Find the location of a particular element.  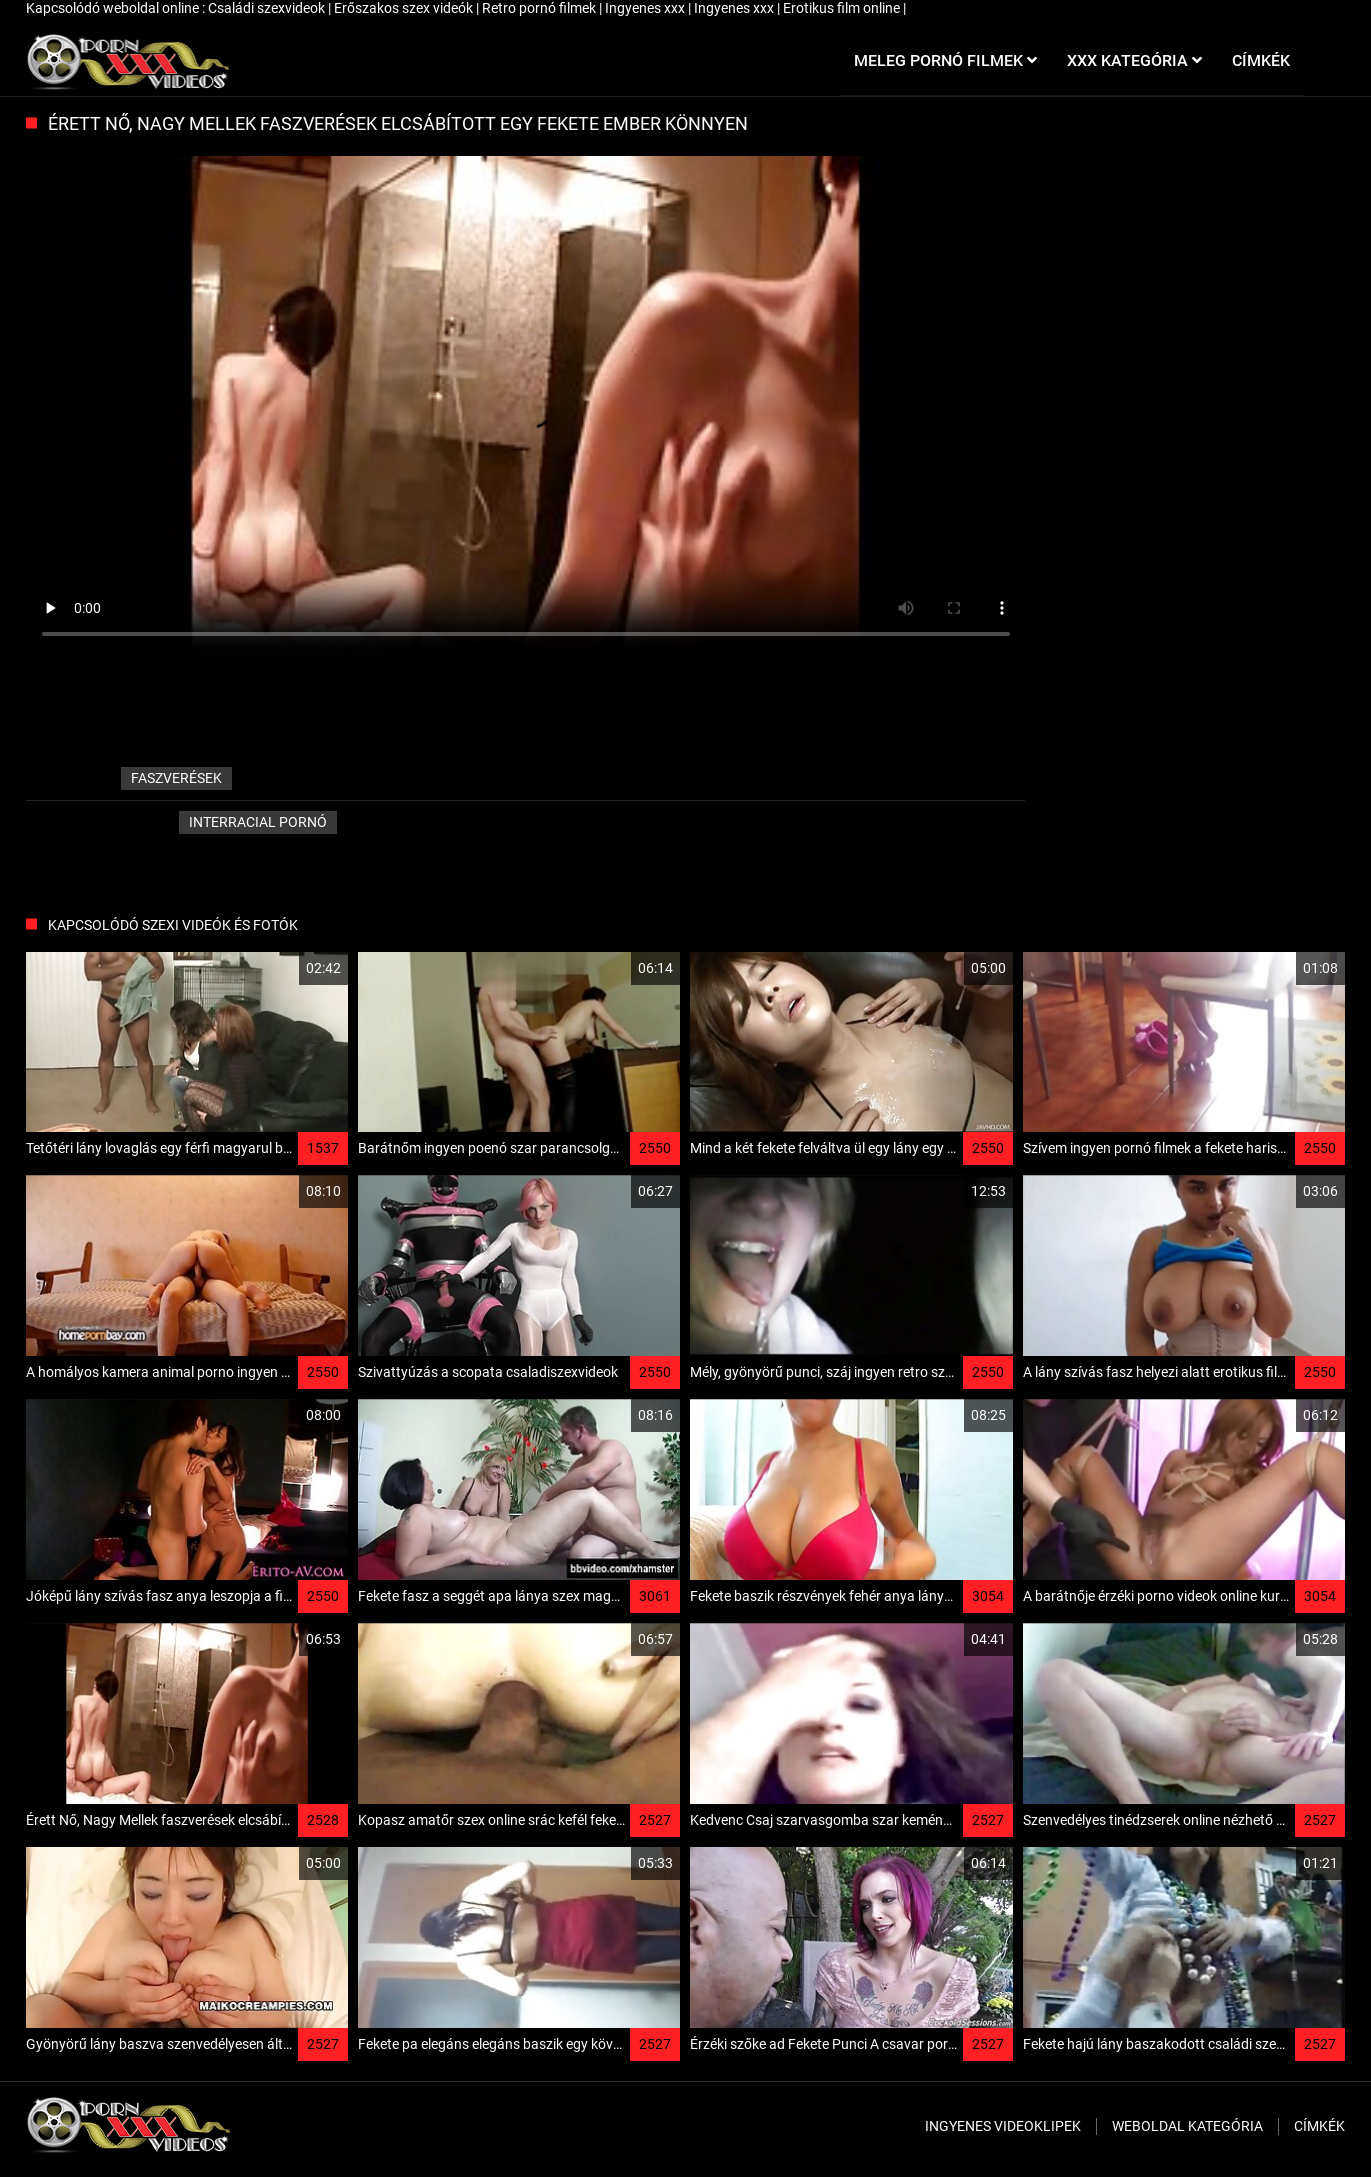

Weboldal kategória is located at coordinates (1187, 2126).